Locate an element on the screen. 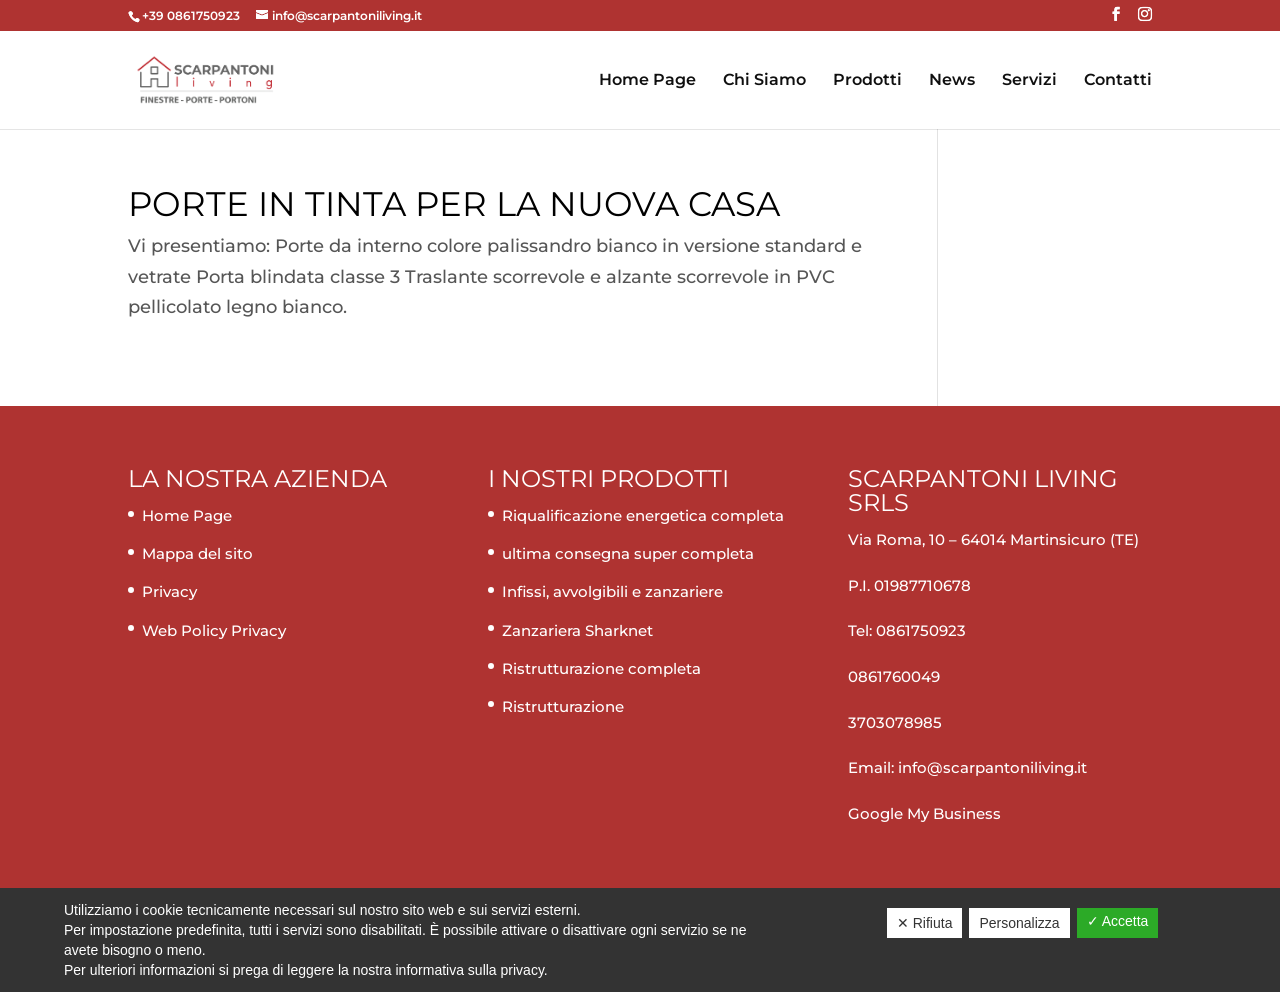  Contatti is located at coordinates (1118, 81).